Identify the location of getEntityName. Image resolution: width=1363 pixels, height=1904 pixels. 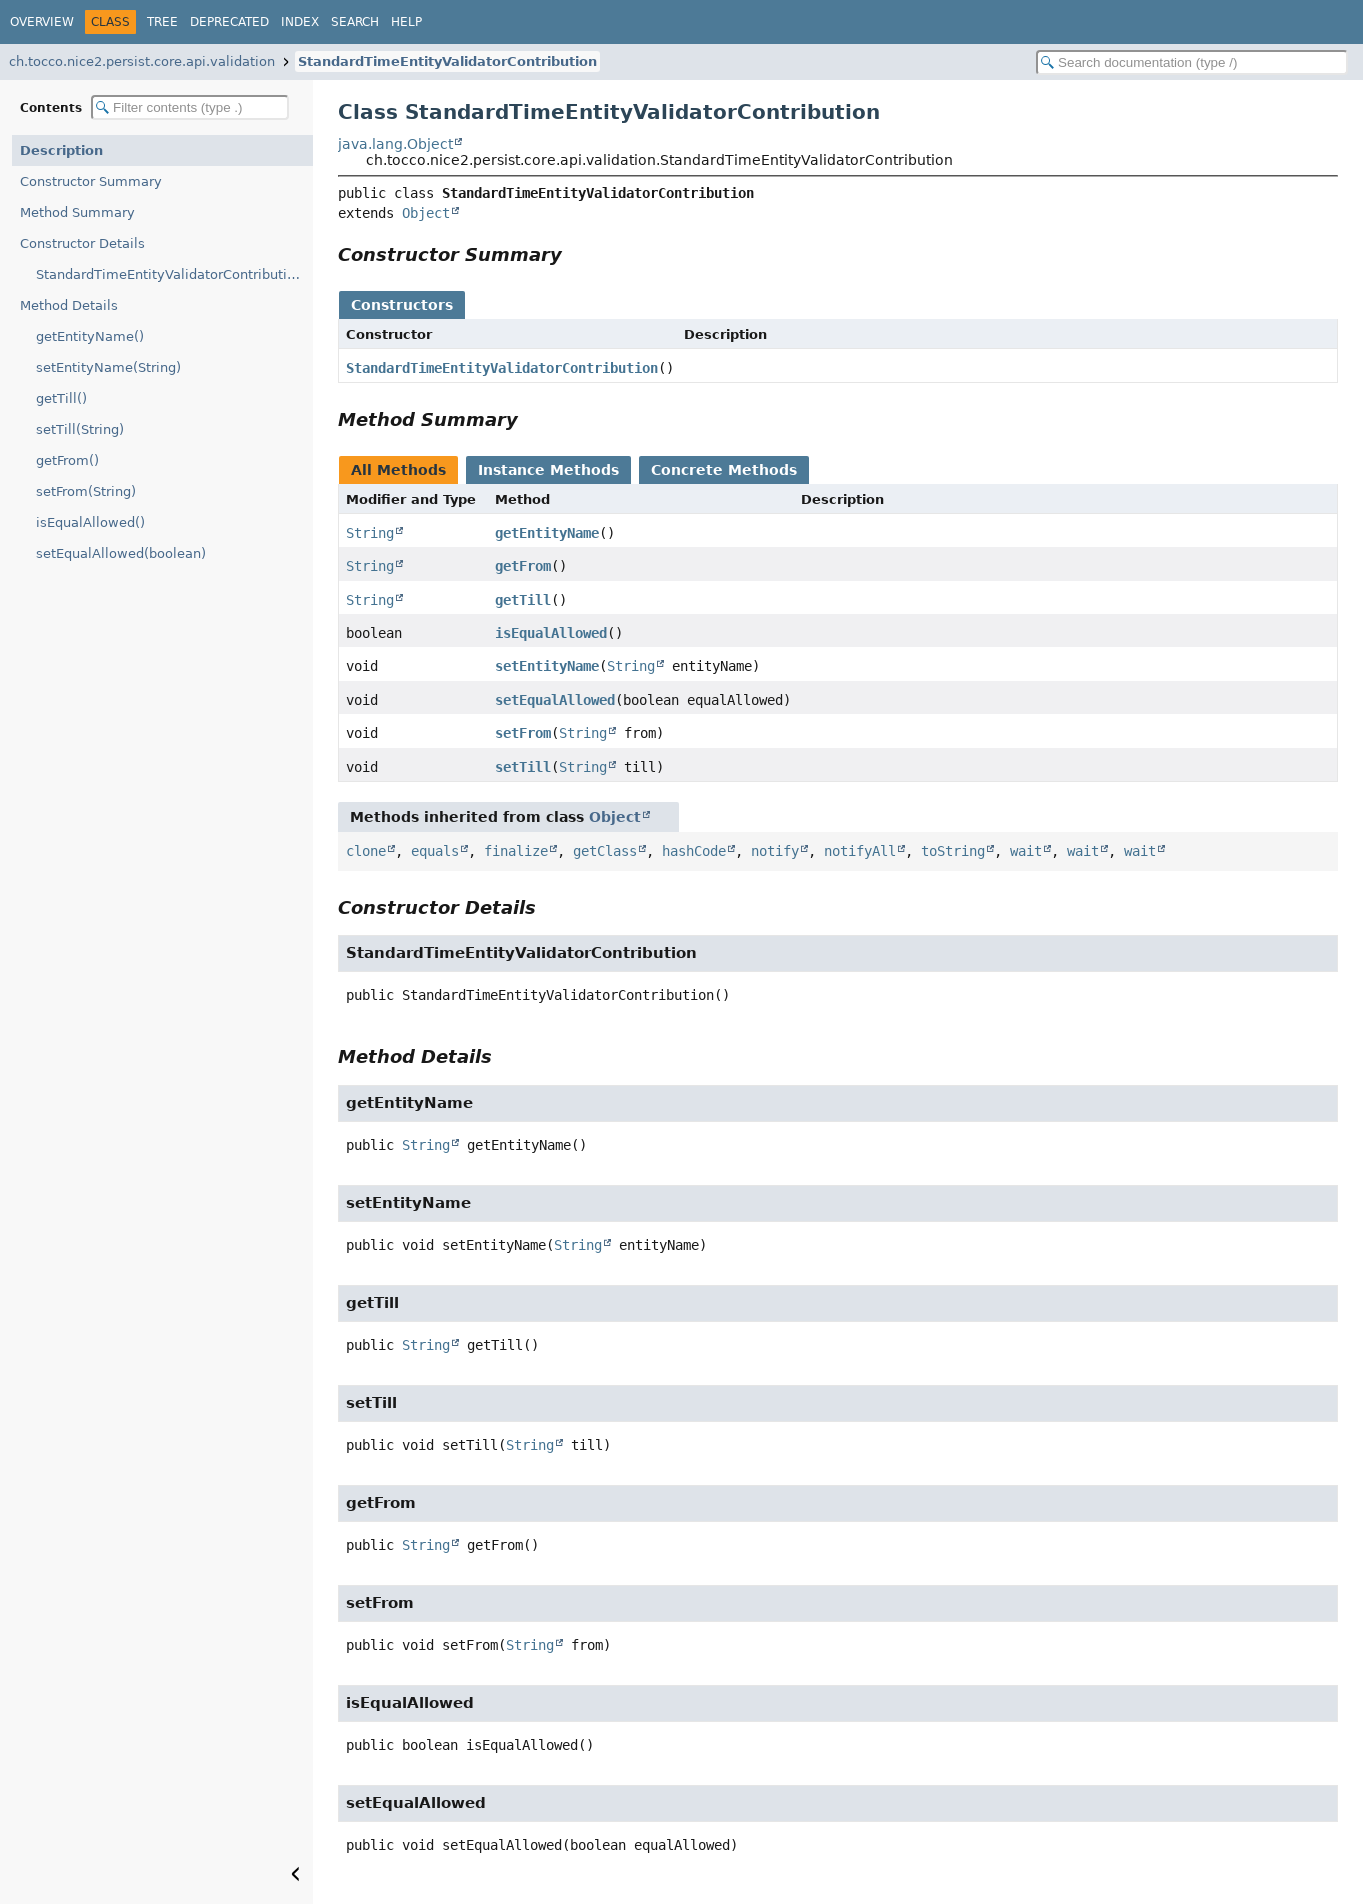
(547, 533).